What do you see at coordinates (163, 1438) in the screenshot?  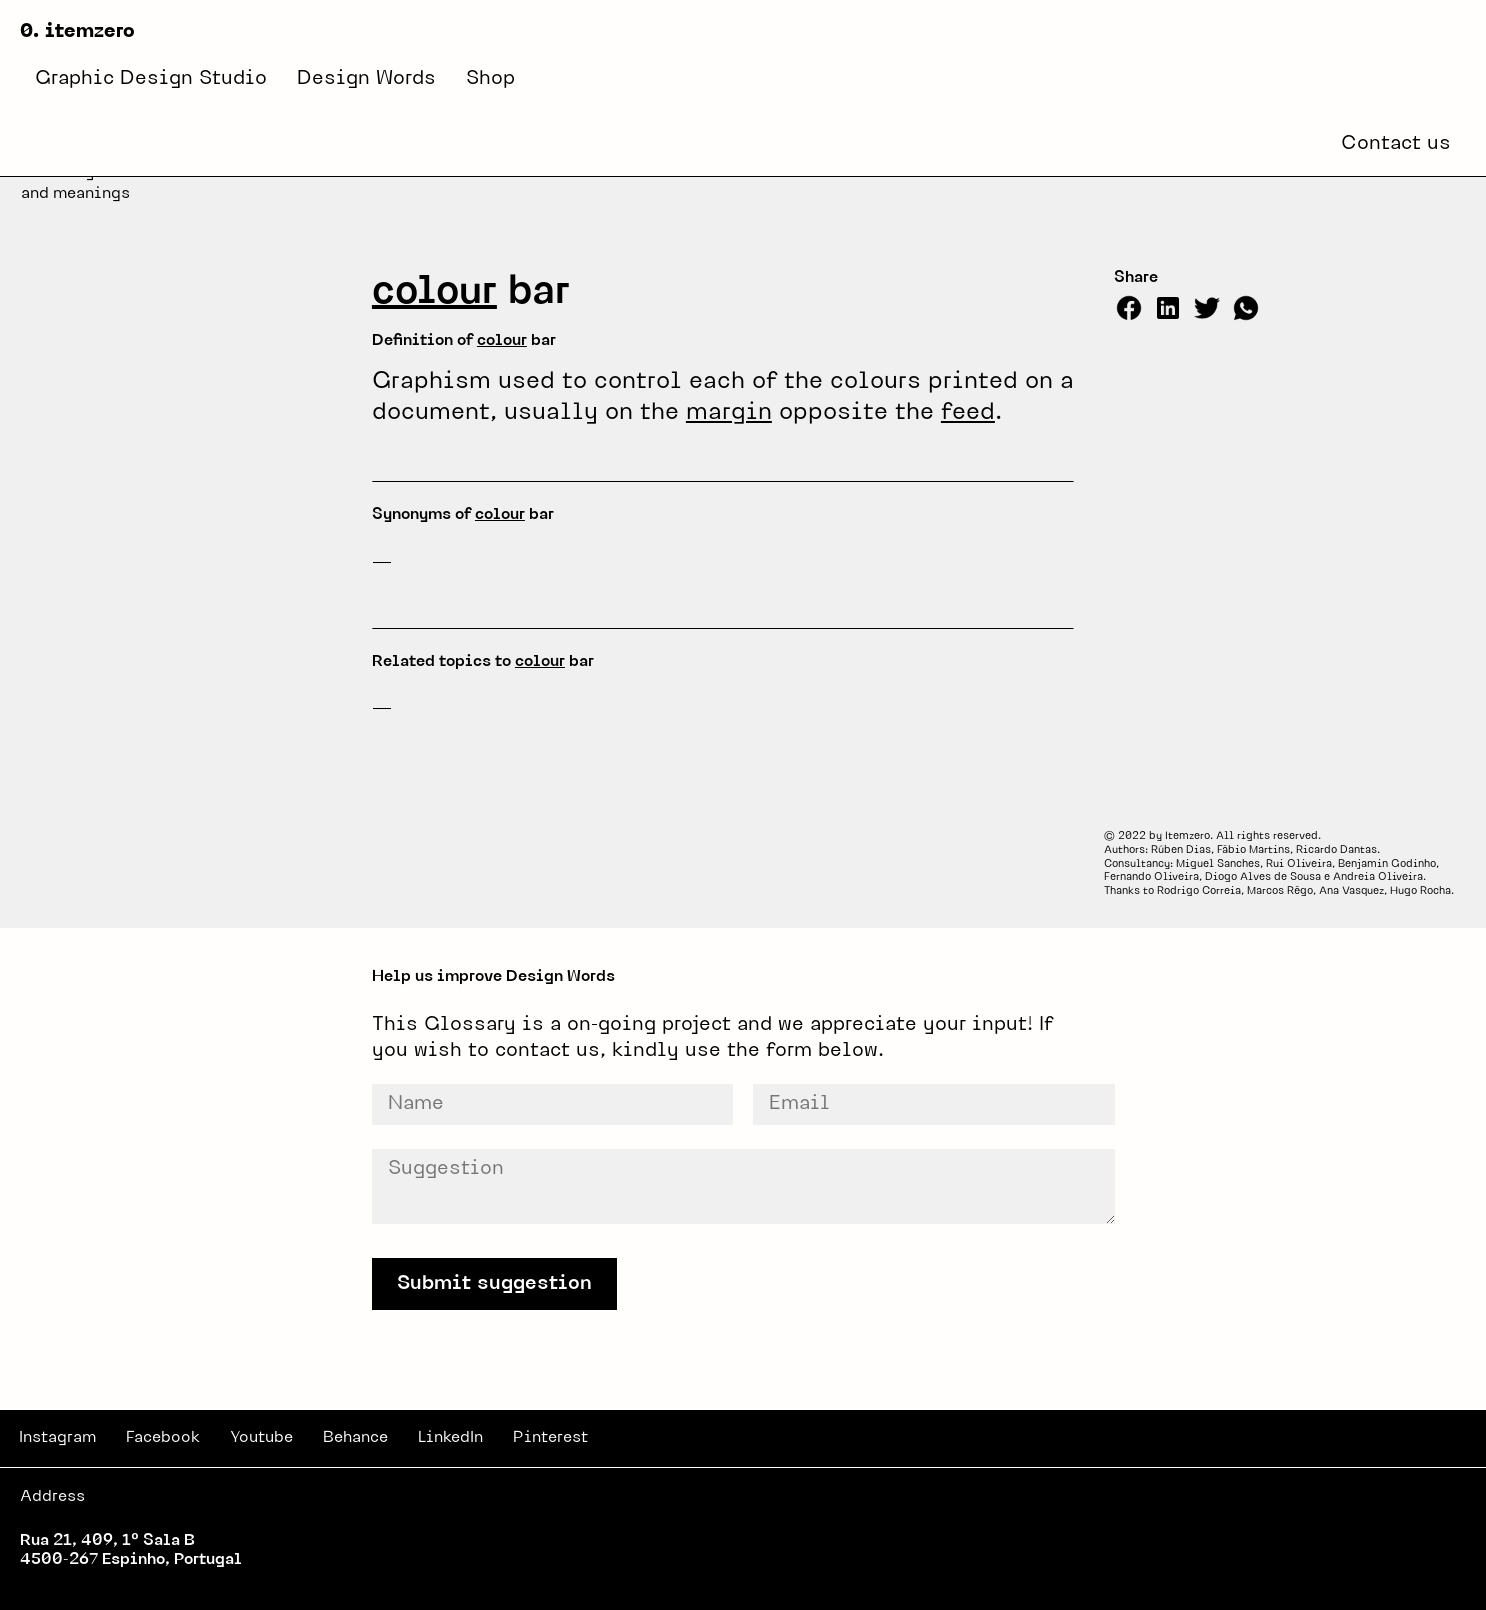 I see `Facebook` at bounding box center [163, 1438].